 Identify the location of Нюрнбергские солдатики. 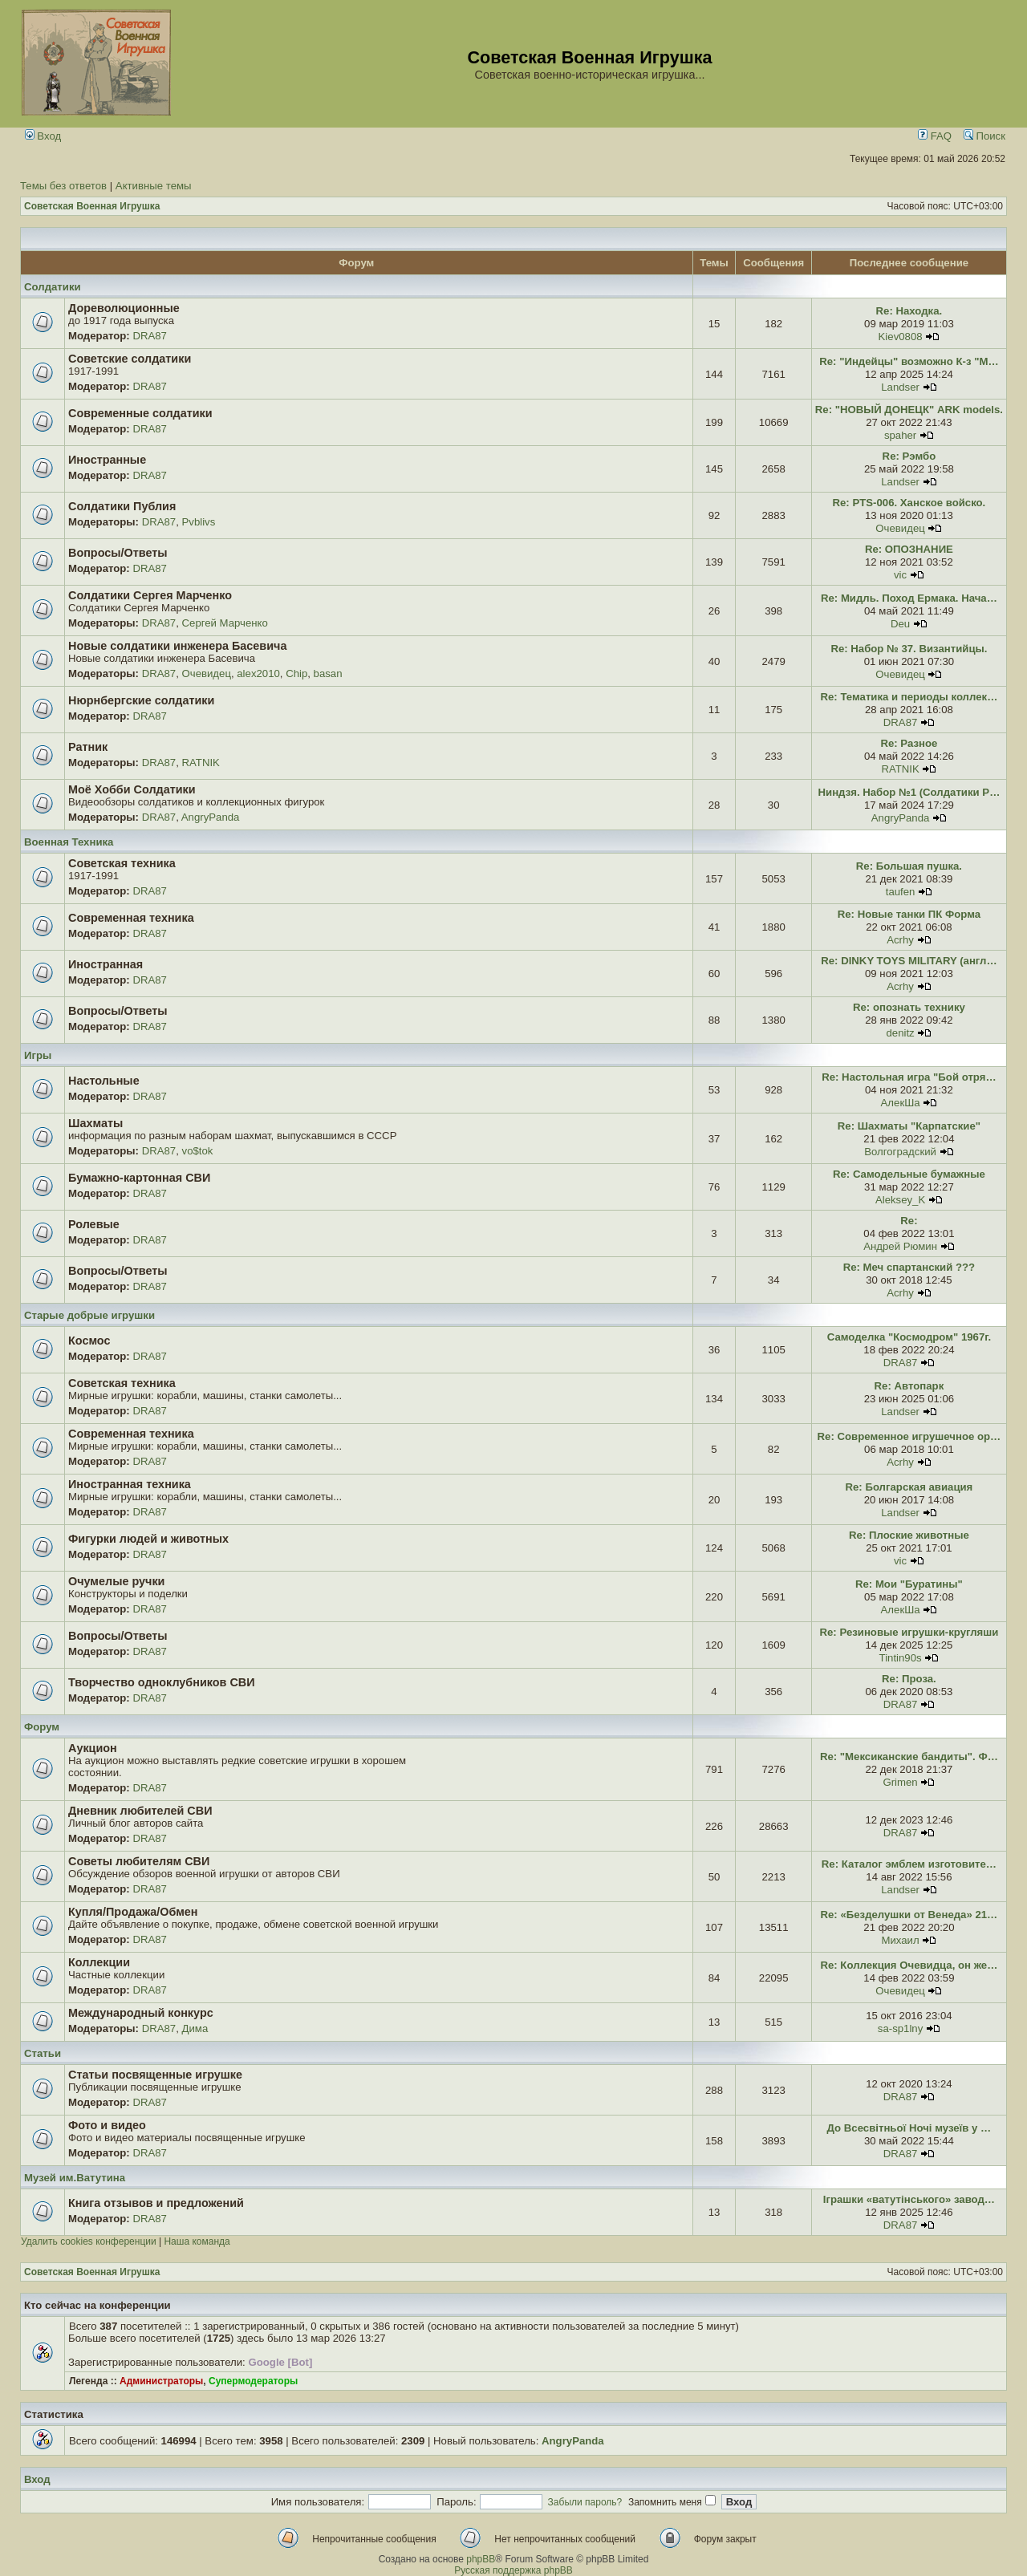
(141, 700).